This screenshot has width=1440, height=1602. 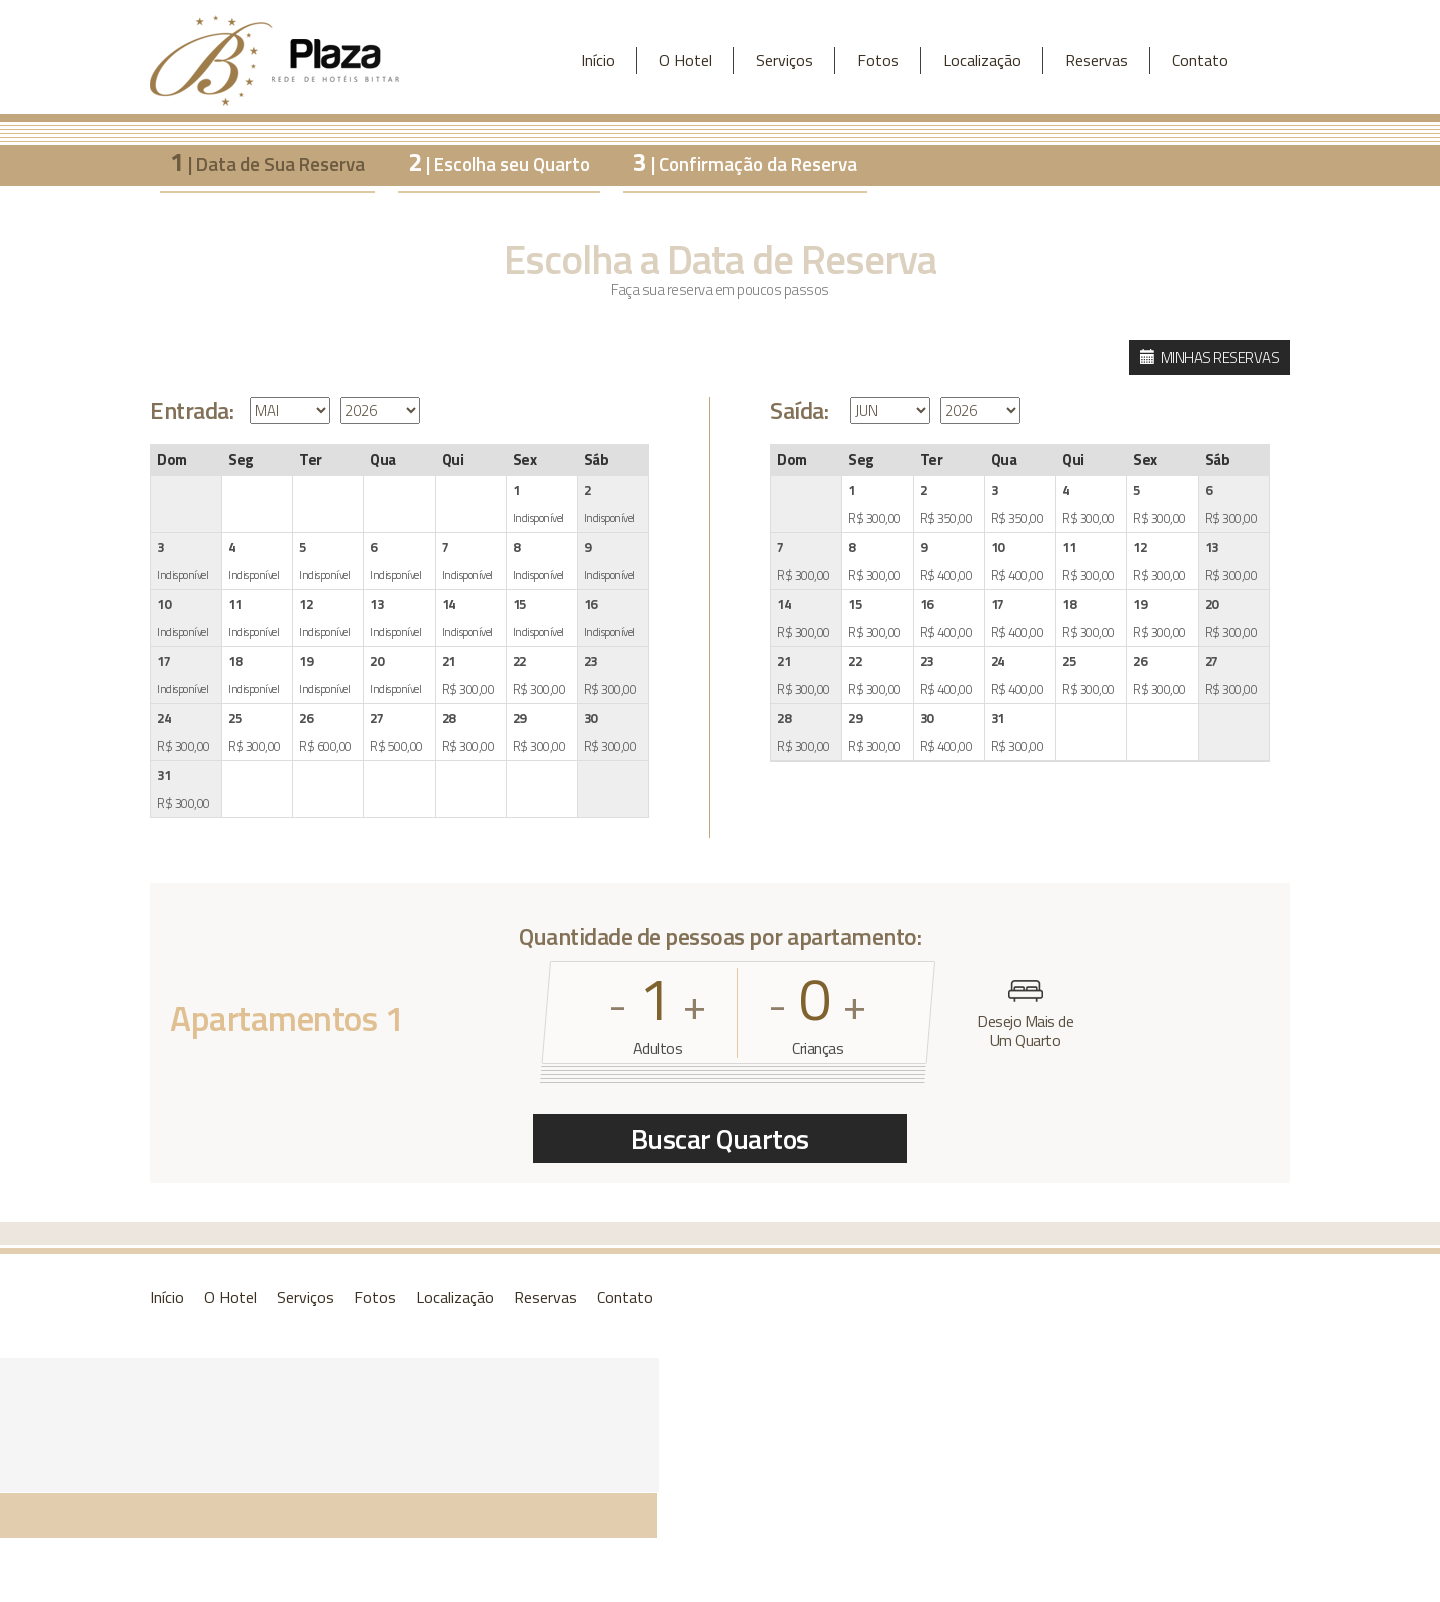 I want to click on Desejo Mais de Um Quarto, so click(x=1025, y=1015).